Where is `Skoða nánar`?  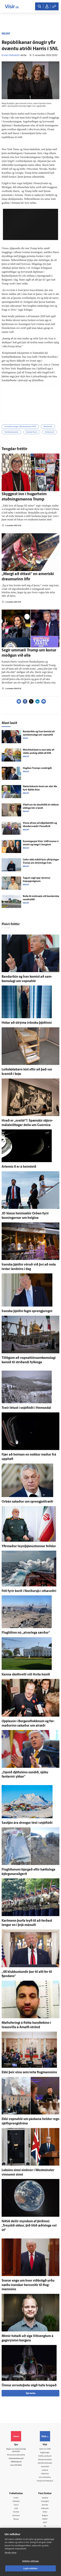 Skoða nánar is located at coordinates (11, 2552).